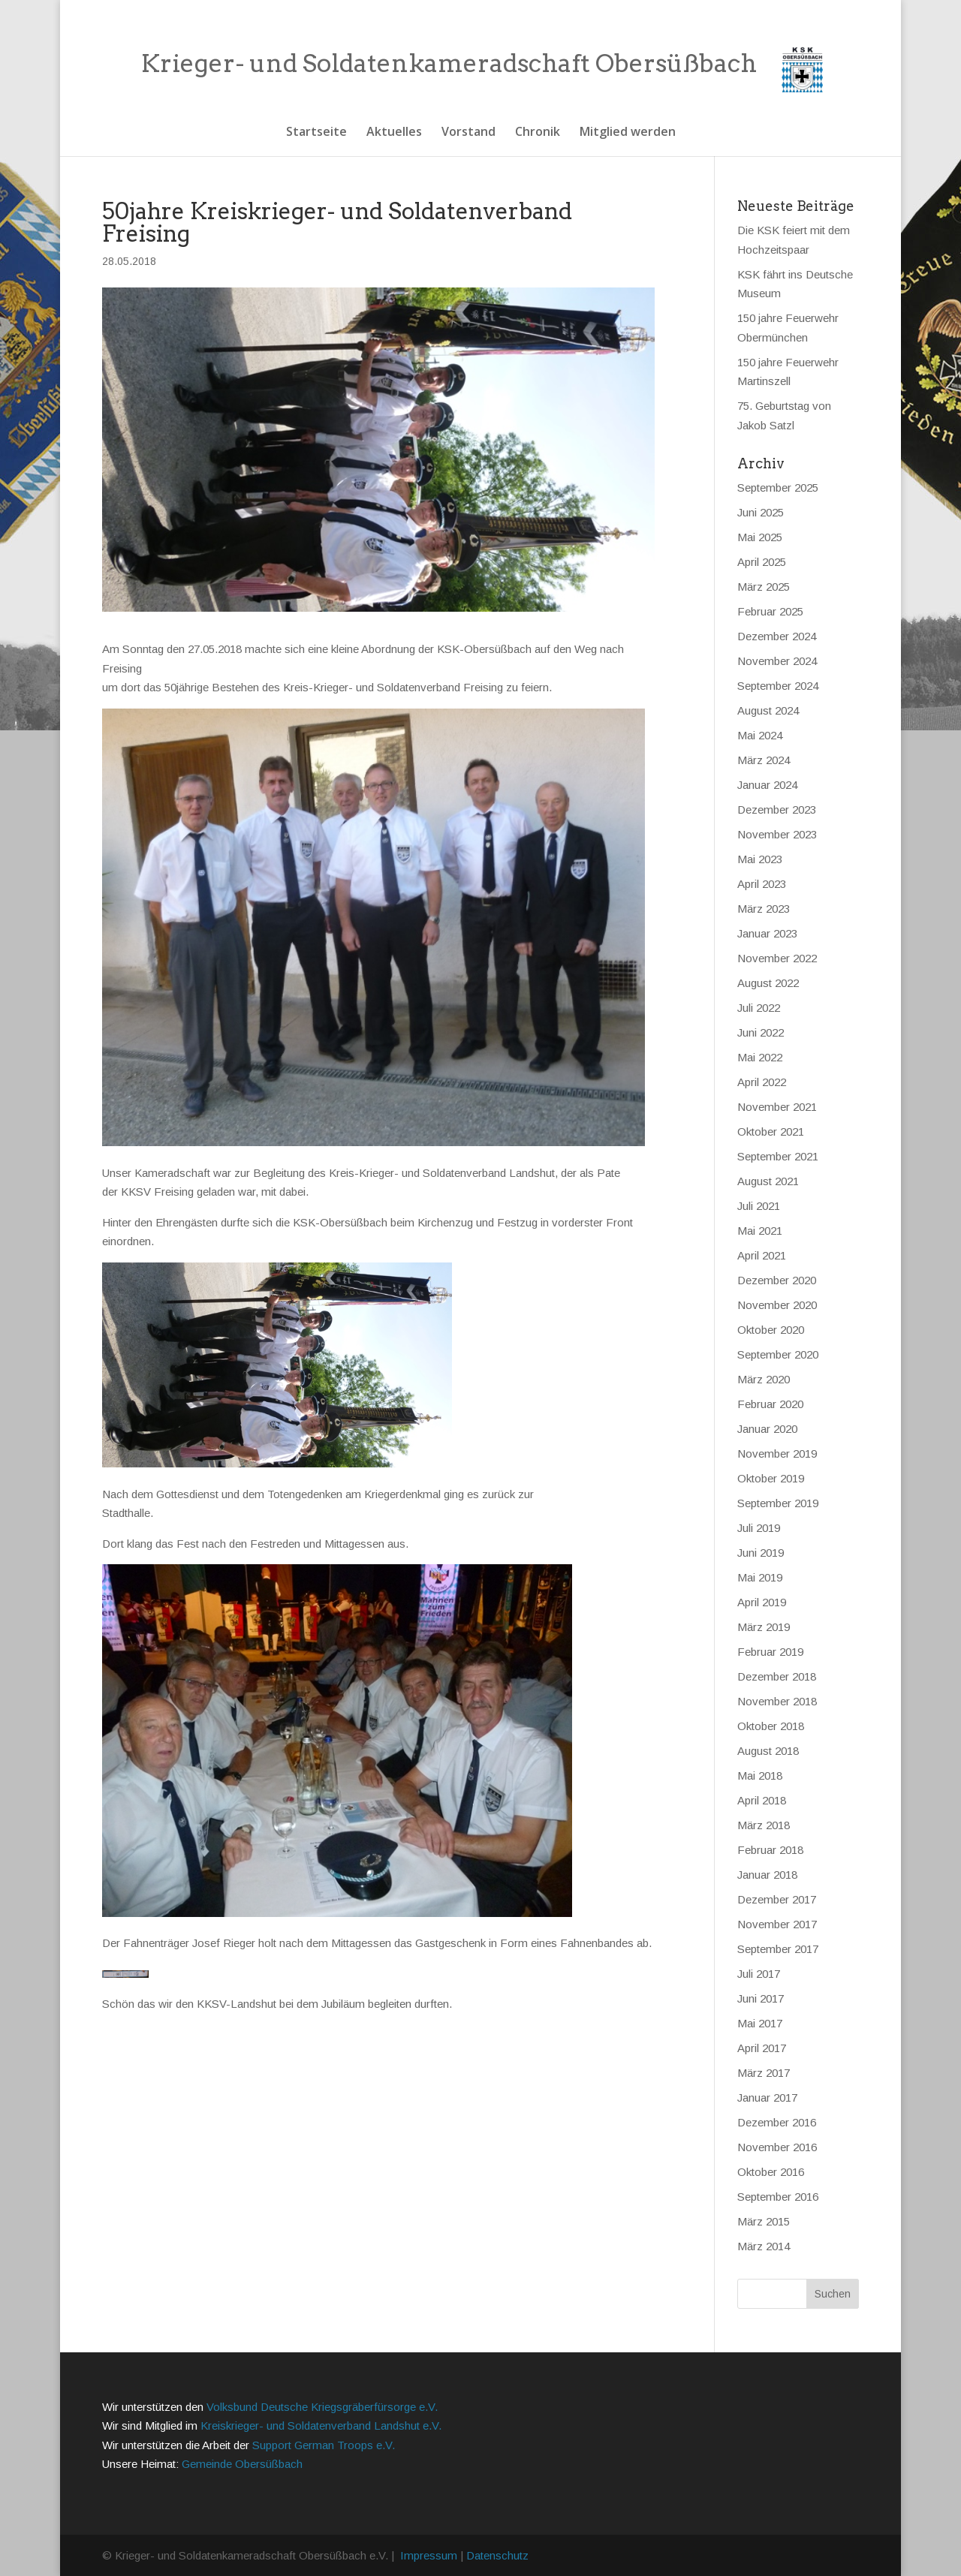  What do you see at coordinates (777, 1949) in the screenshot?
I see `September 2017` at bounding box center [777, 1949].